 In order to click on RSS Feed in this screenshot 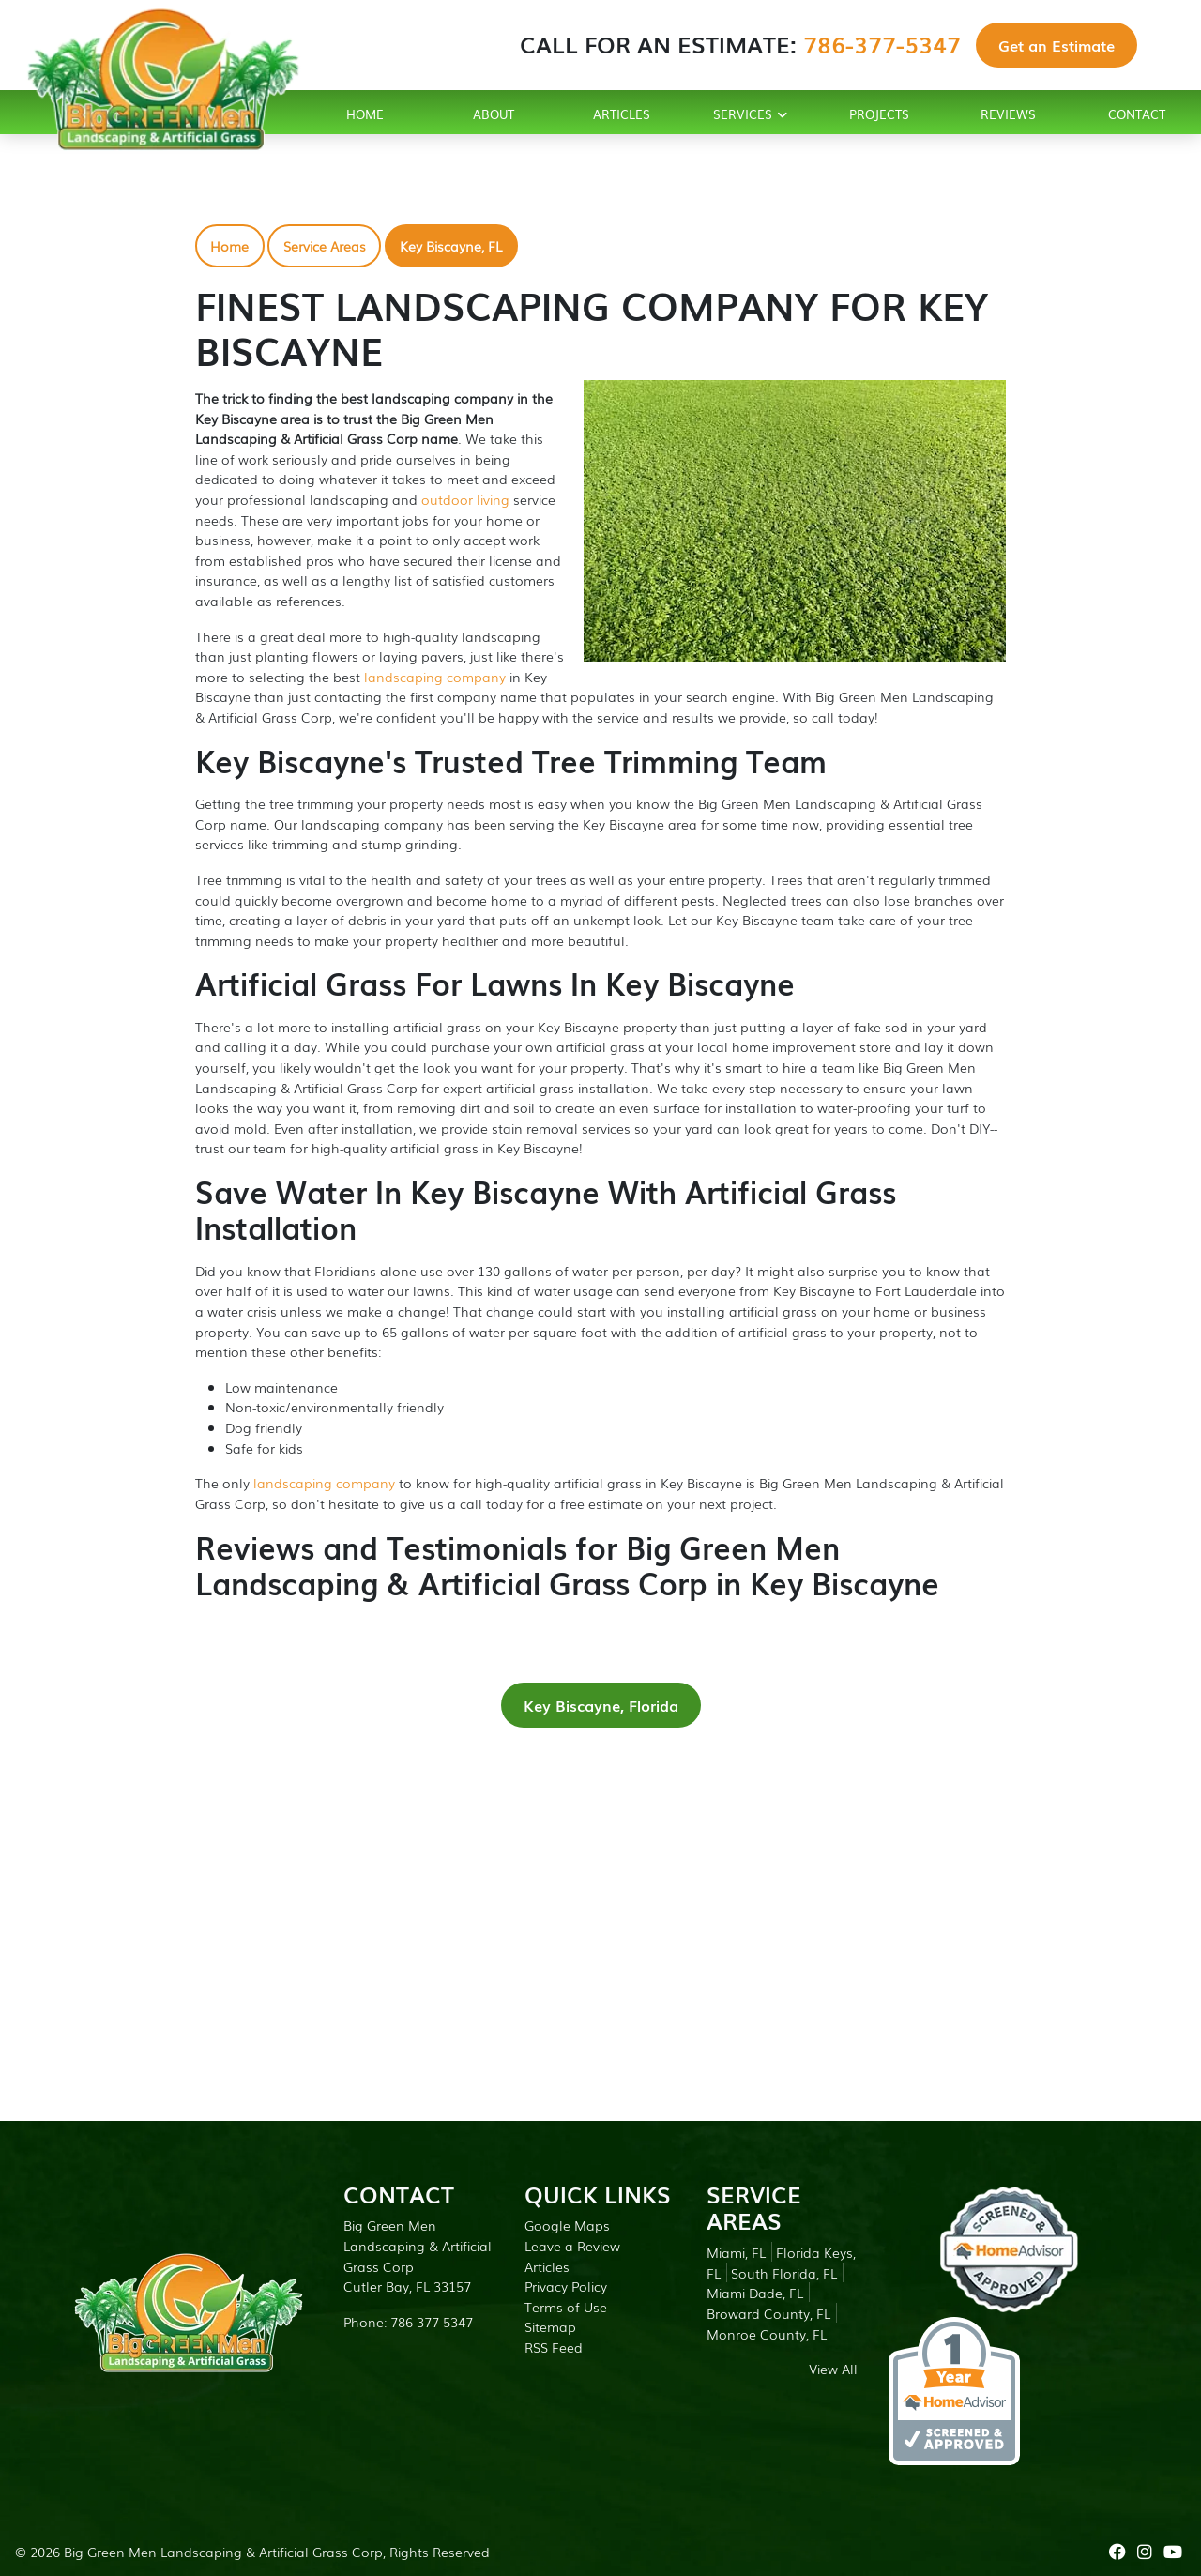, I will do `click(553, 2346)`.